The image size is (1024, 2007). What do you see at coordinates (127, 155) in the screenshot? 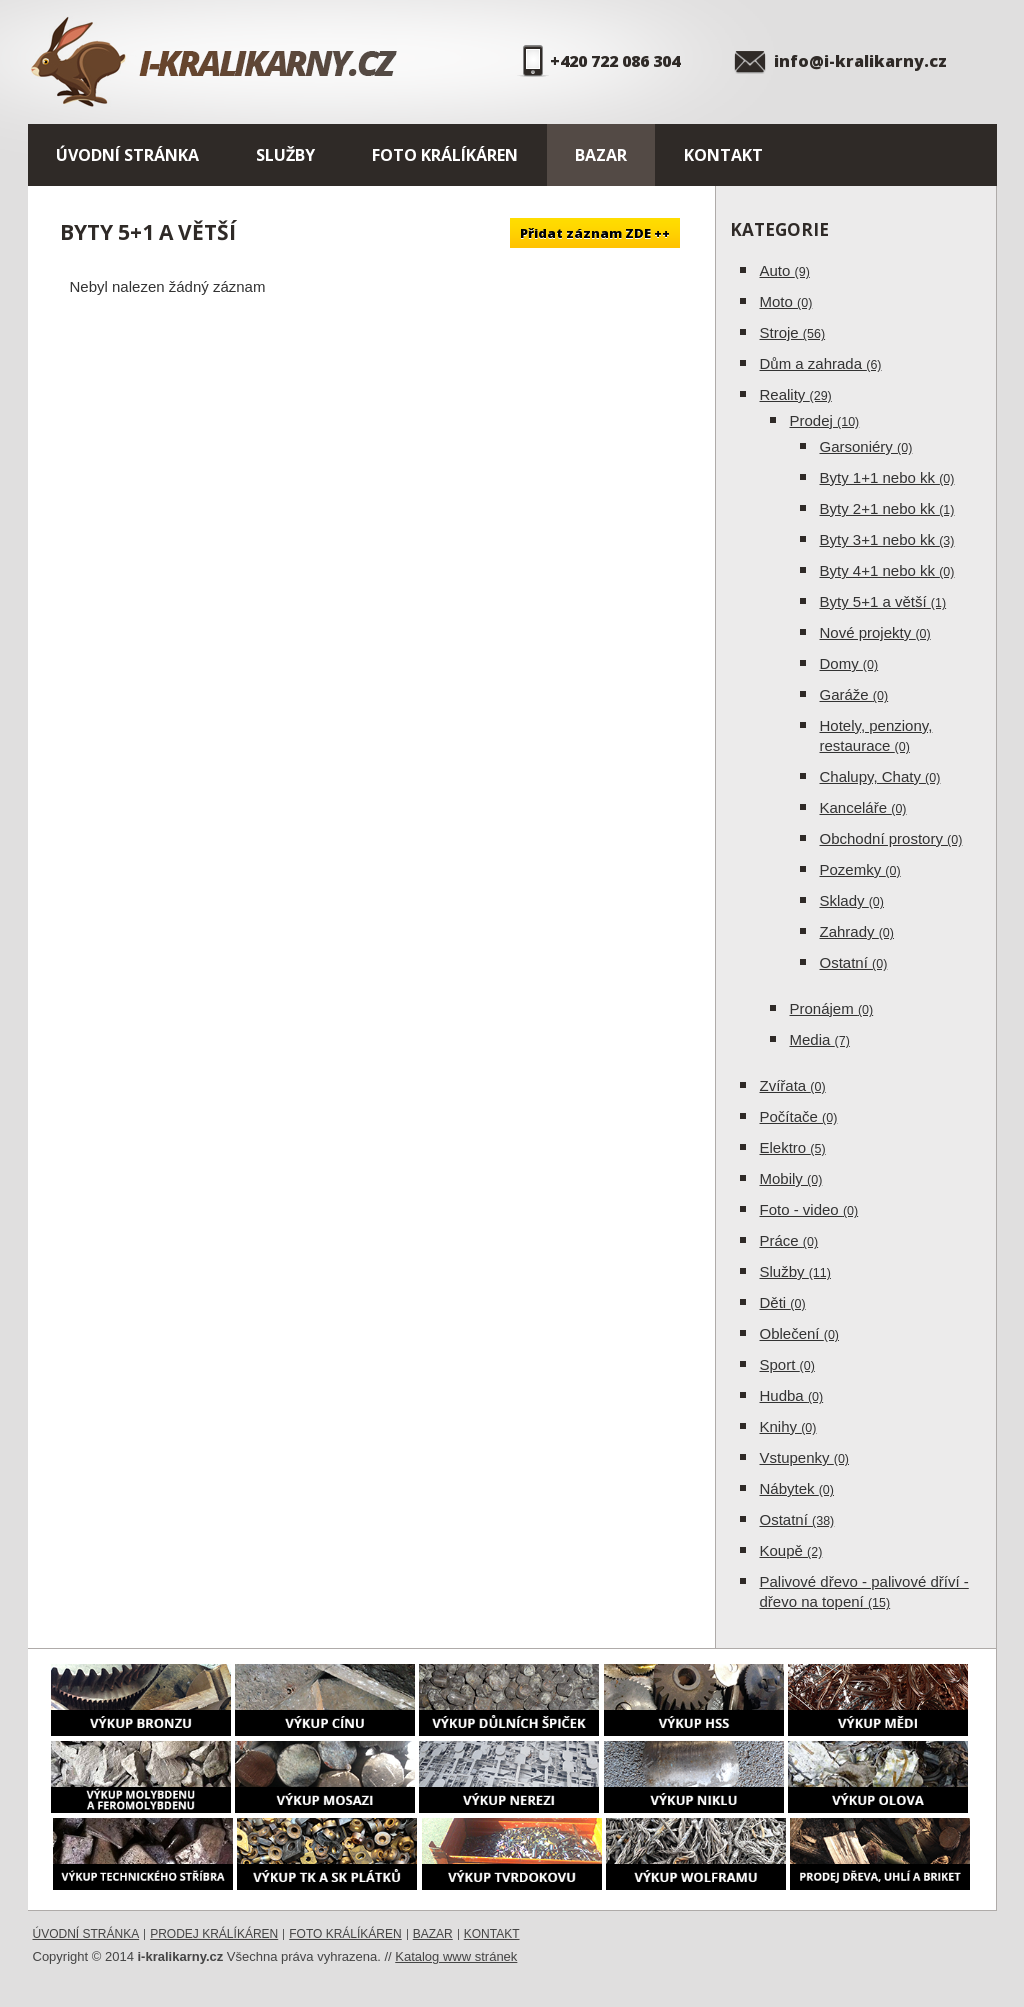
I see `Úvodní stránka` at bounding box center [127, 155].